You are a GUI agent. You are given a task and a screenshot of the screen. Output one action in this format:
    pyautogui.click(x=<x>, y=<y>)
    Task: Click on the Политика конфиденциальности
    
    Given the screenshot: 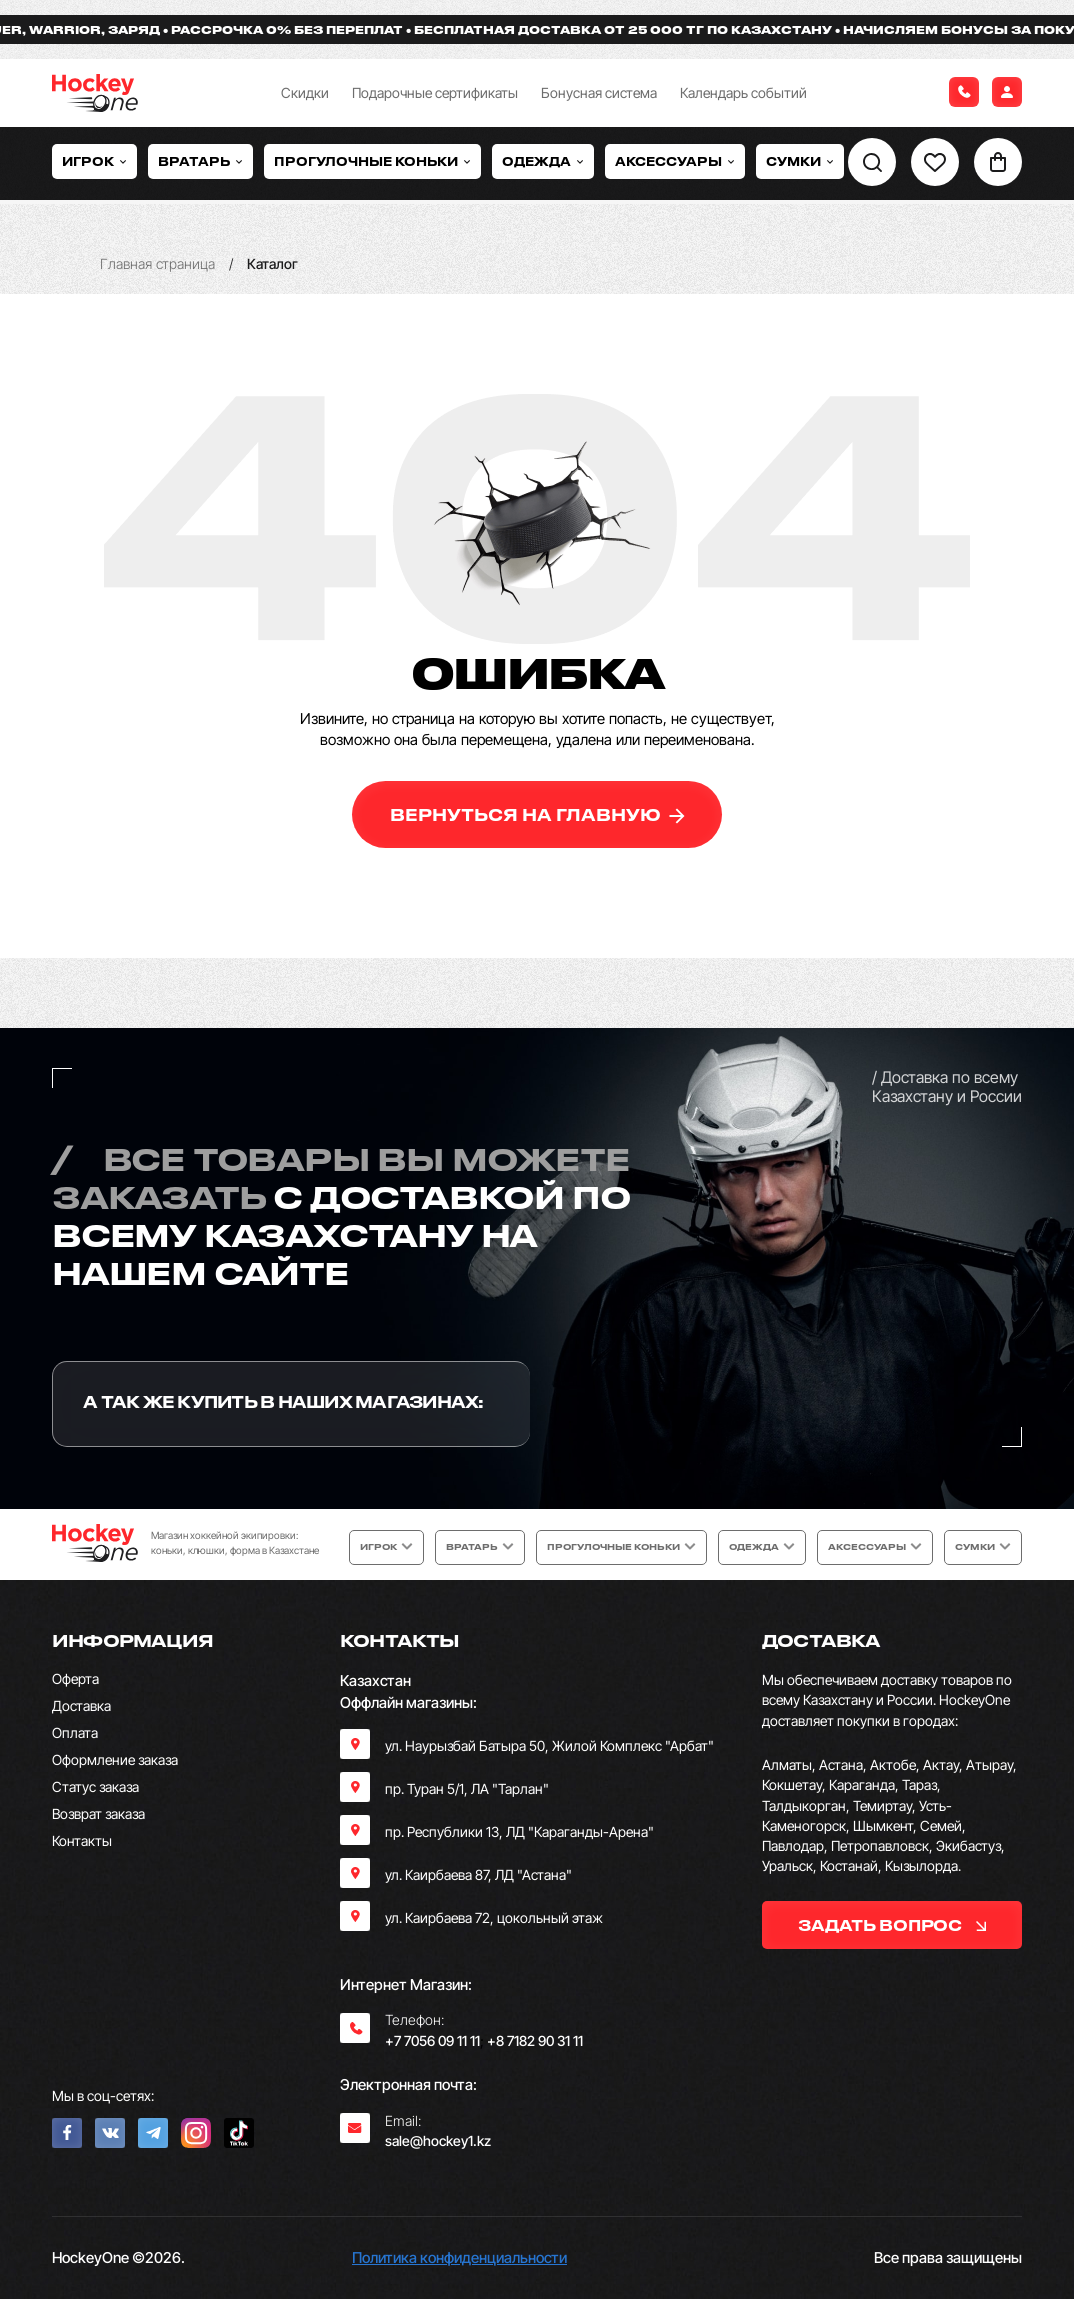 What is the action you would take?
    pyautogui.click(x=459, y=2257)
    